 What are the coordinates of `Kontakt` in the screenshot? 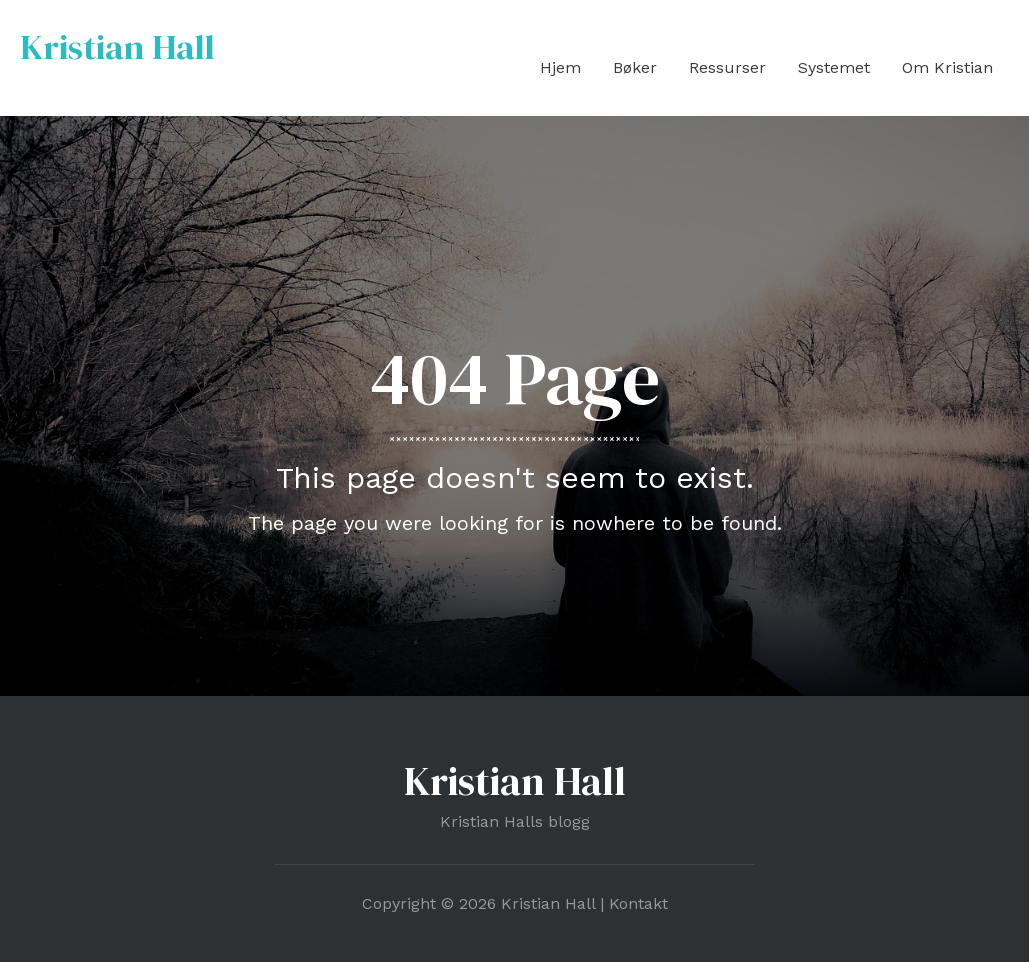 It's located at (638, 903).